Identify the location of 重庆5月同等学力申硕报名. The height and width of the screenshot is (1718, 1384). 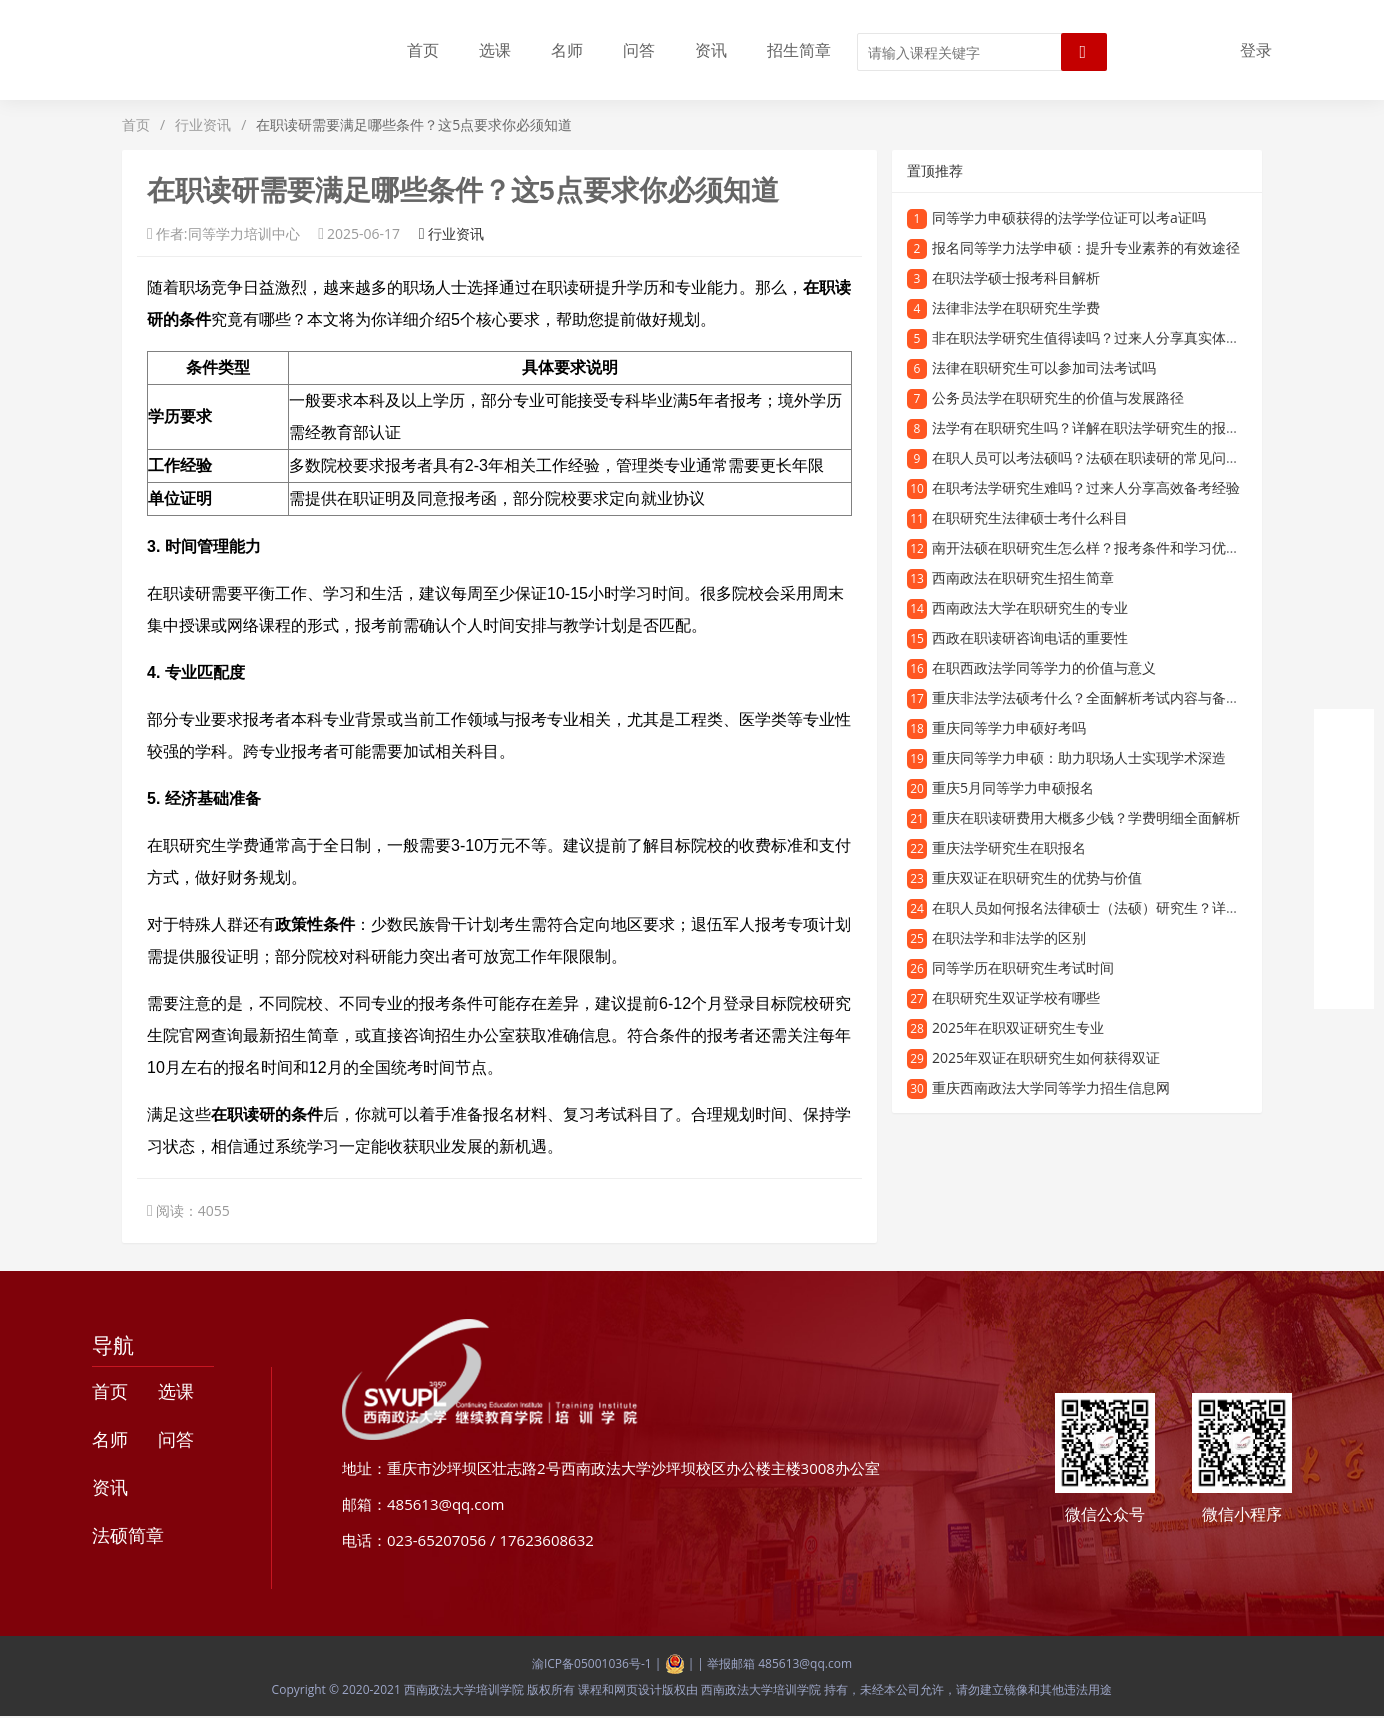
(1013, 787).